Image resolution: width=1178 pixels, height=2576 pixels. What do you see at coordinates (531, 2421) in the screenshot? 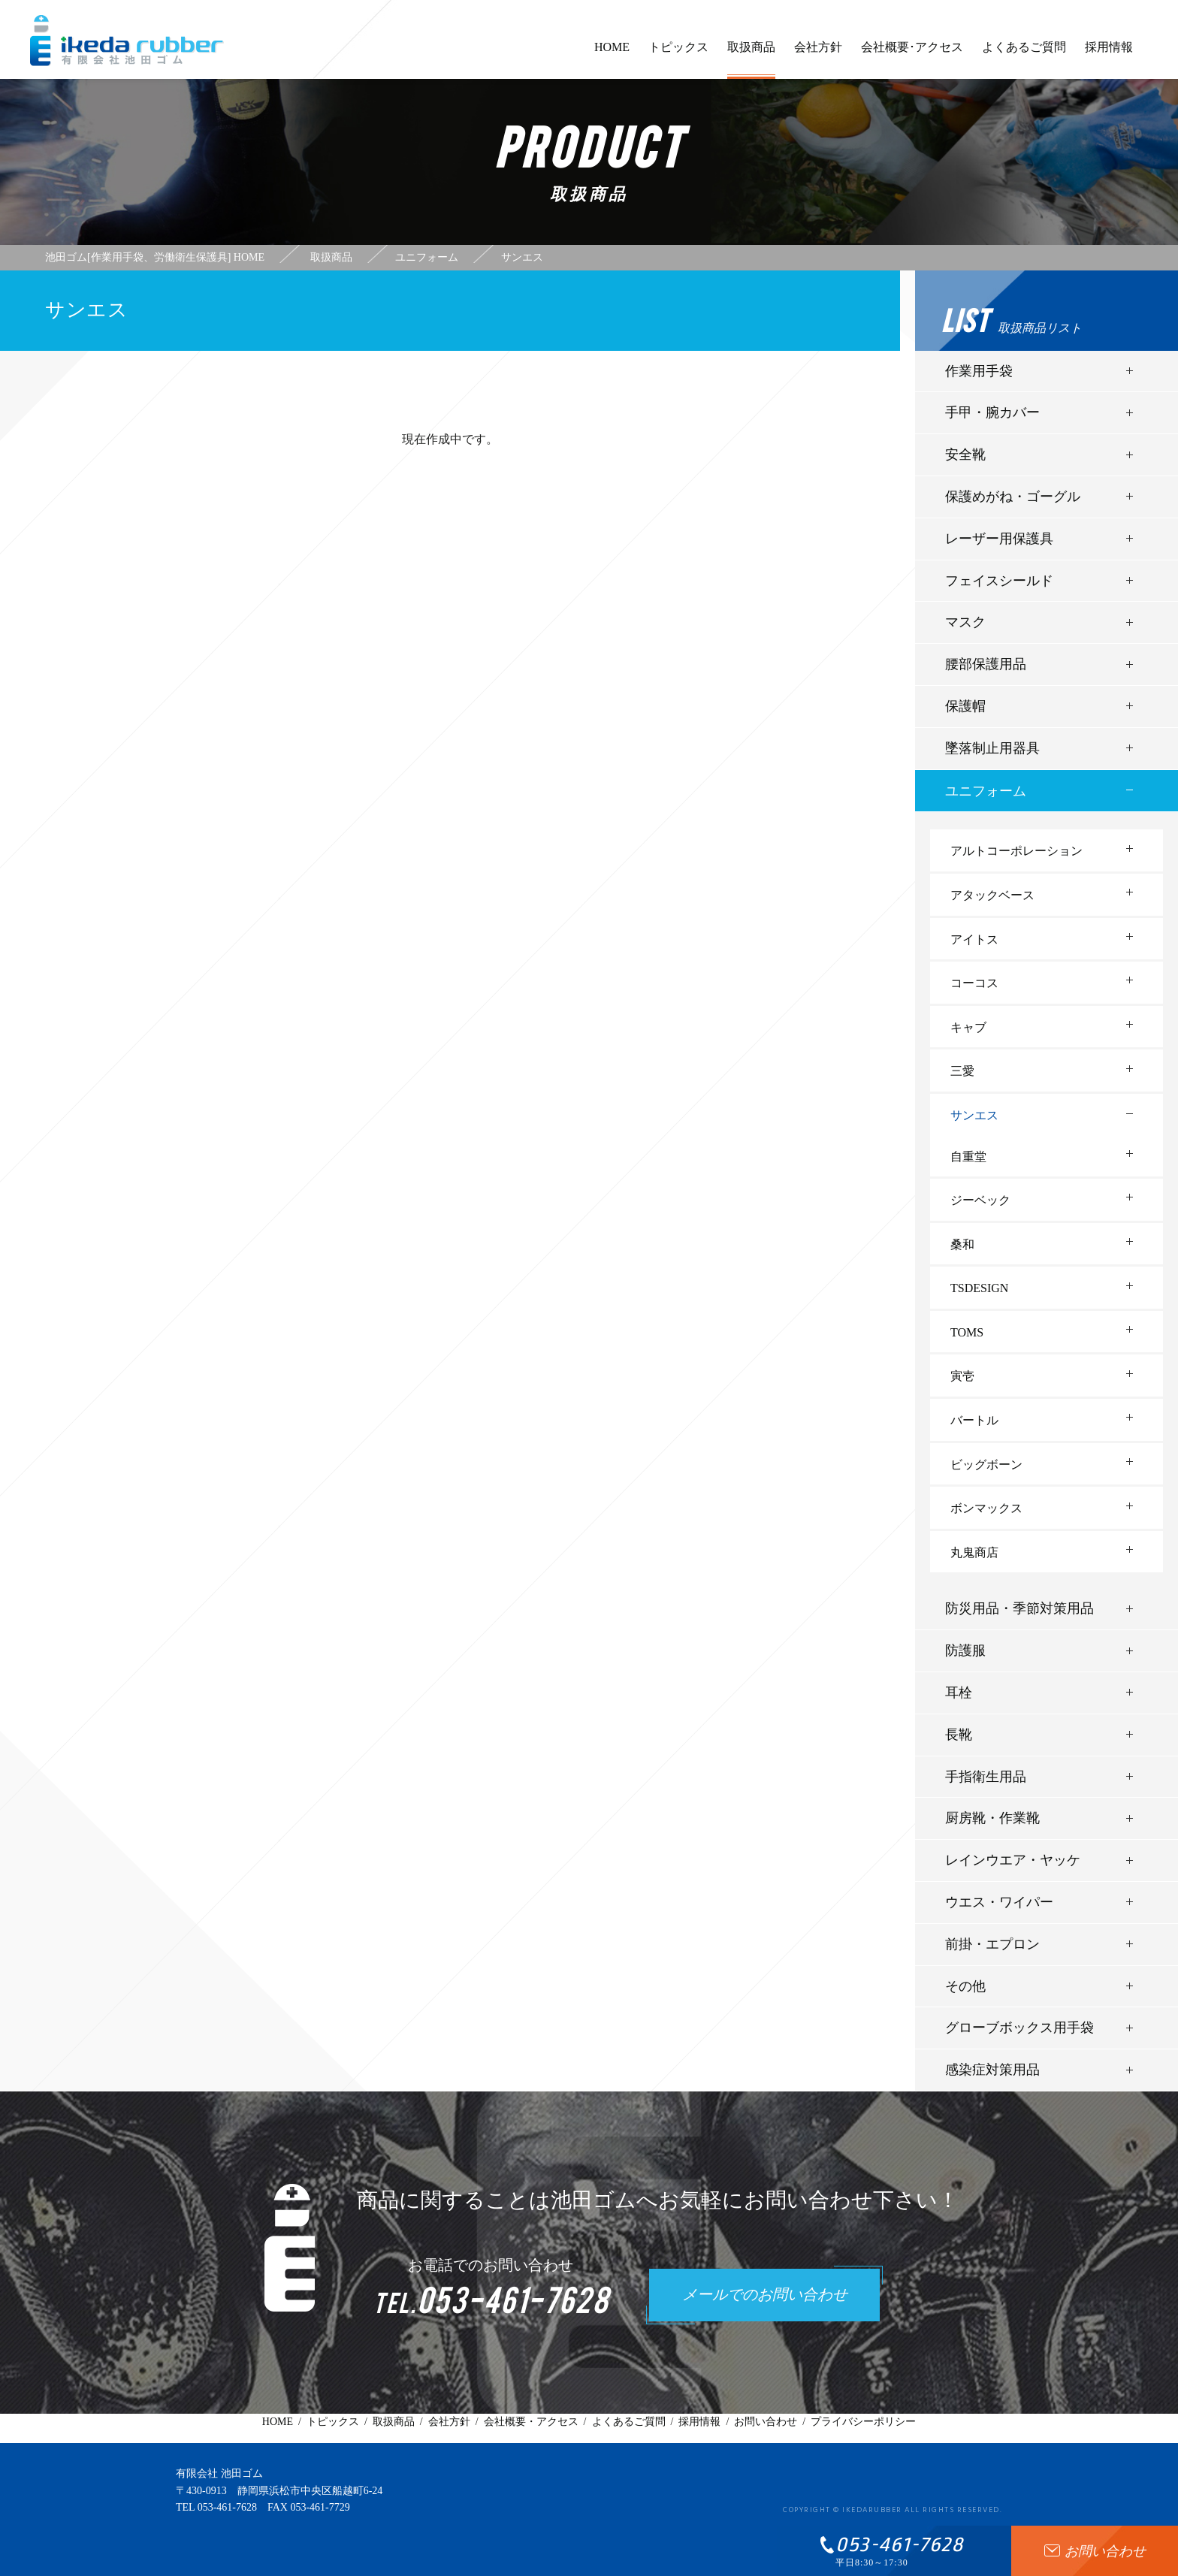
I see `会社概要・アクセス` at bounding box center [531, 2421].